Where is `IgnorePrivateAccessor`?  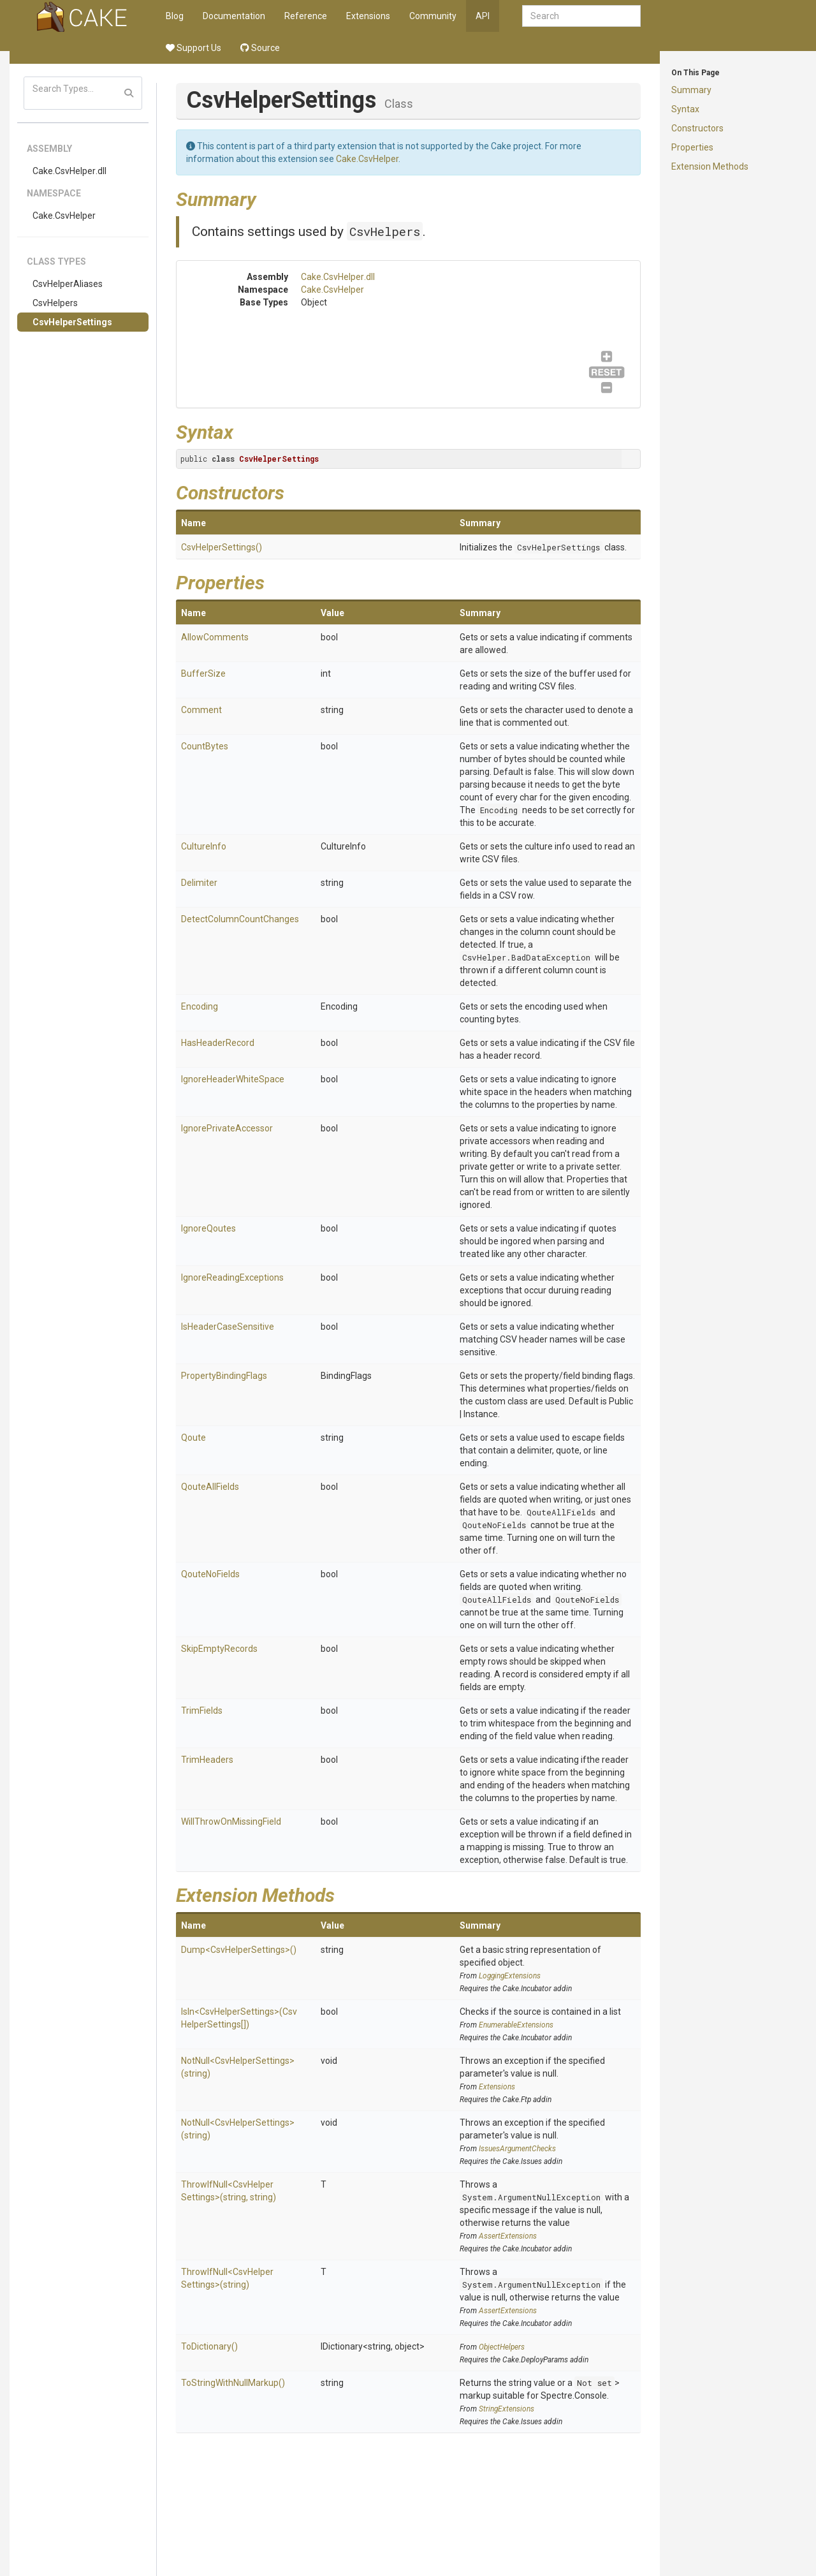
IgnorePrivateAccessor is located at coordinates (227, 1128).